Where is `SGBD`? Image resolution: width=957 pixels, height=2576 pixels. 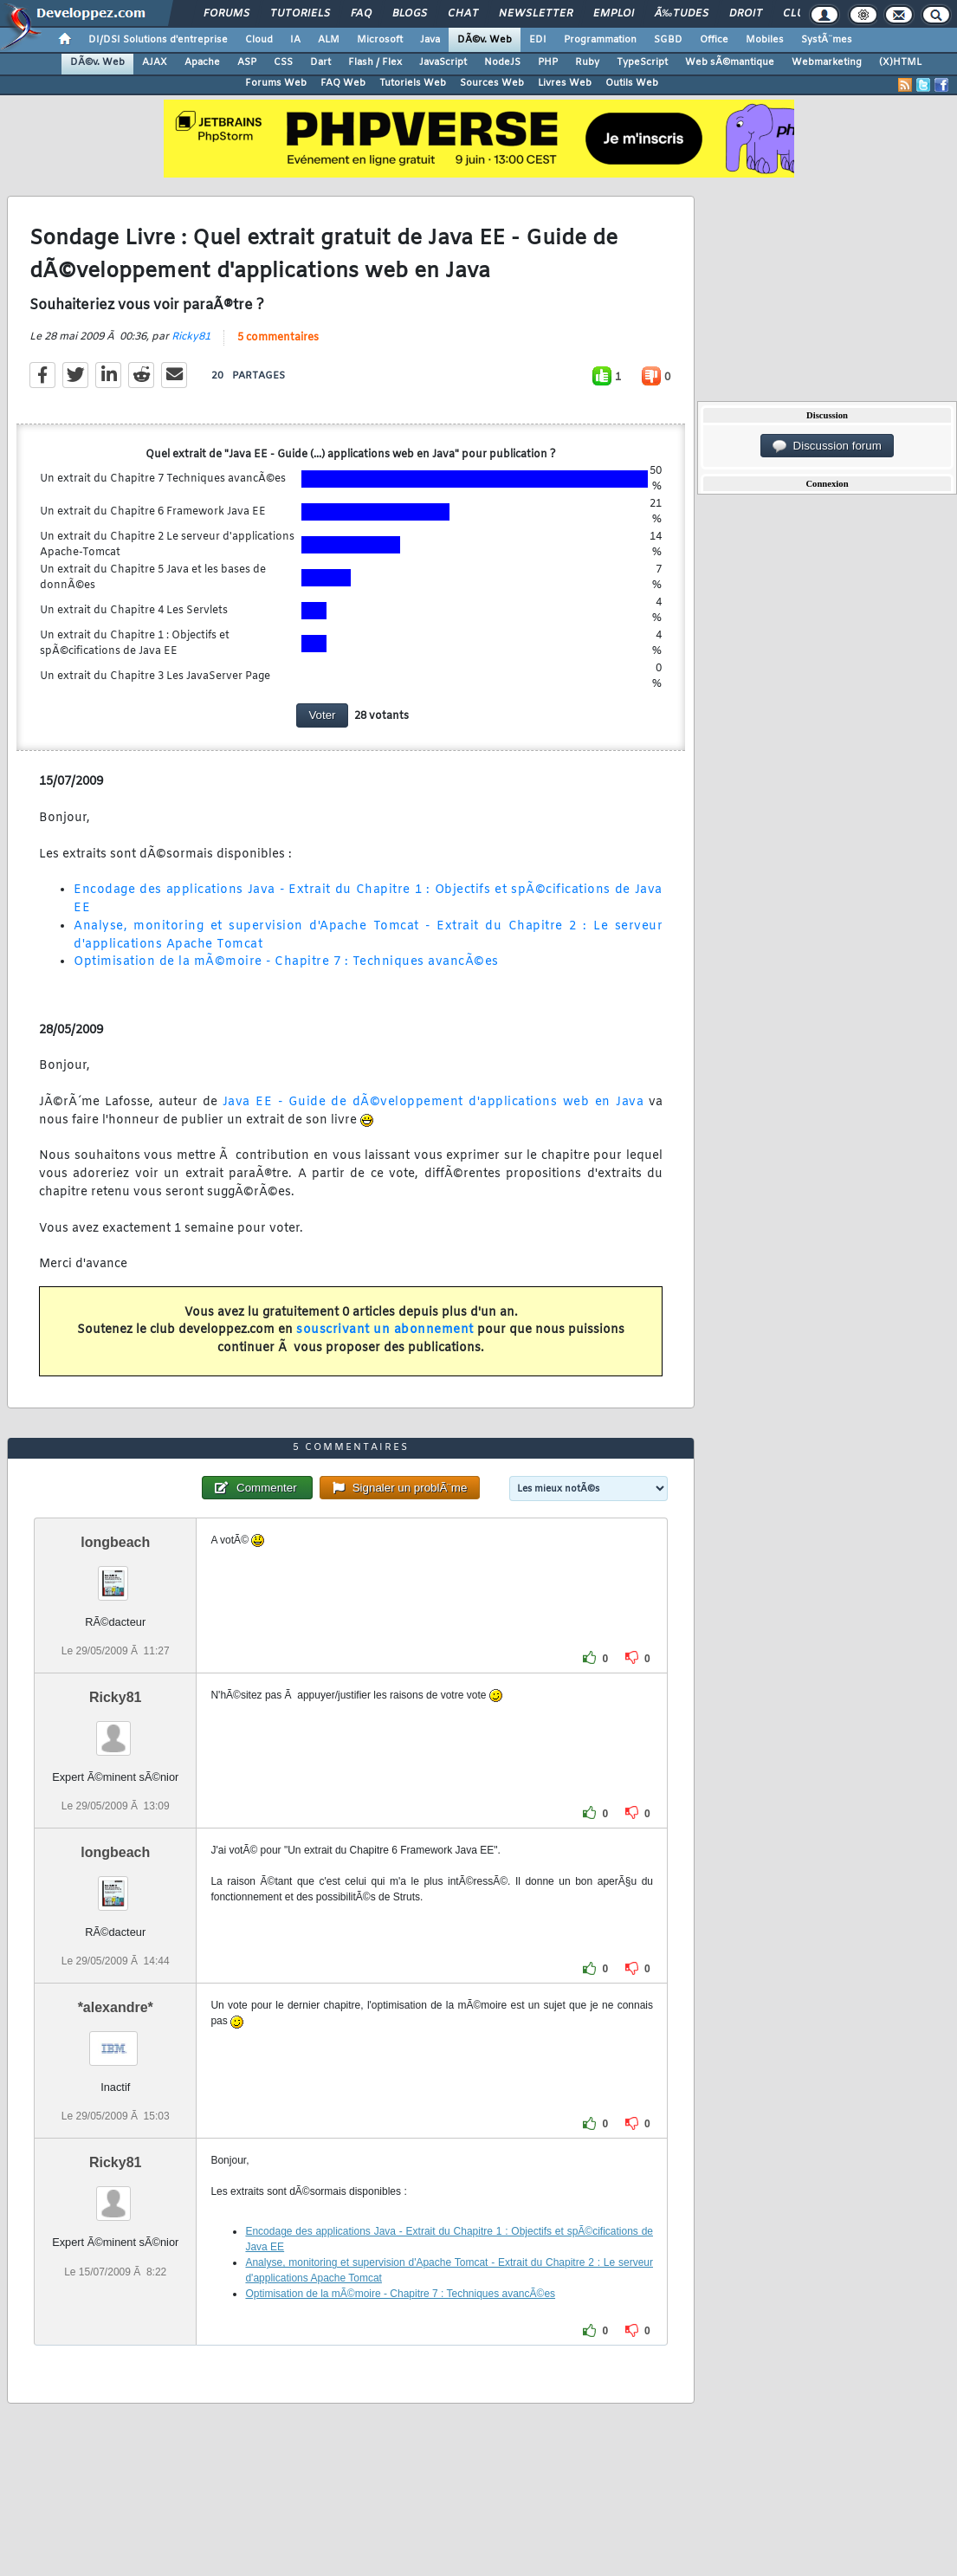
SGBD is located at coordinates (668, 40).